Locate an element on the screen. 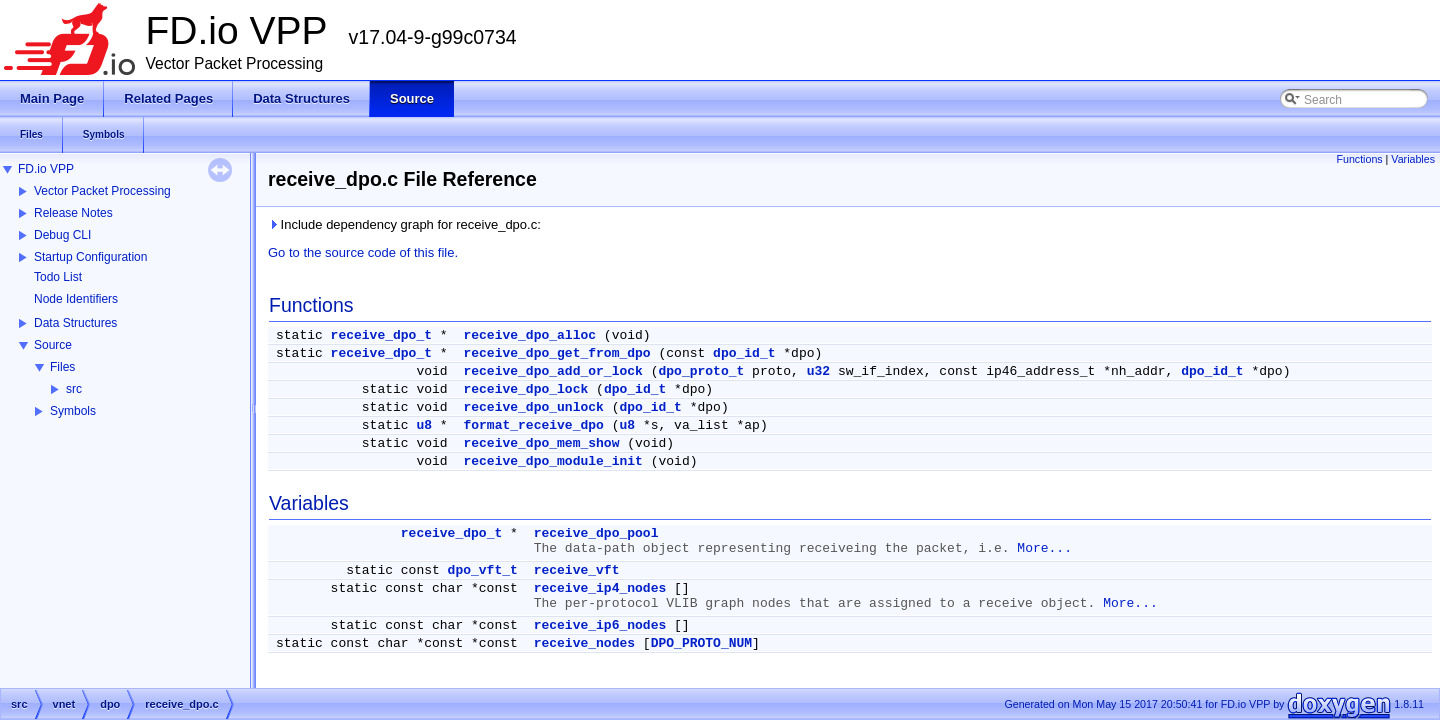  receive_ip4_nodes is located at coordinates (600, 588).